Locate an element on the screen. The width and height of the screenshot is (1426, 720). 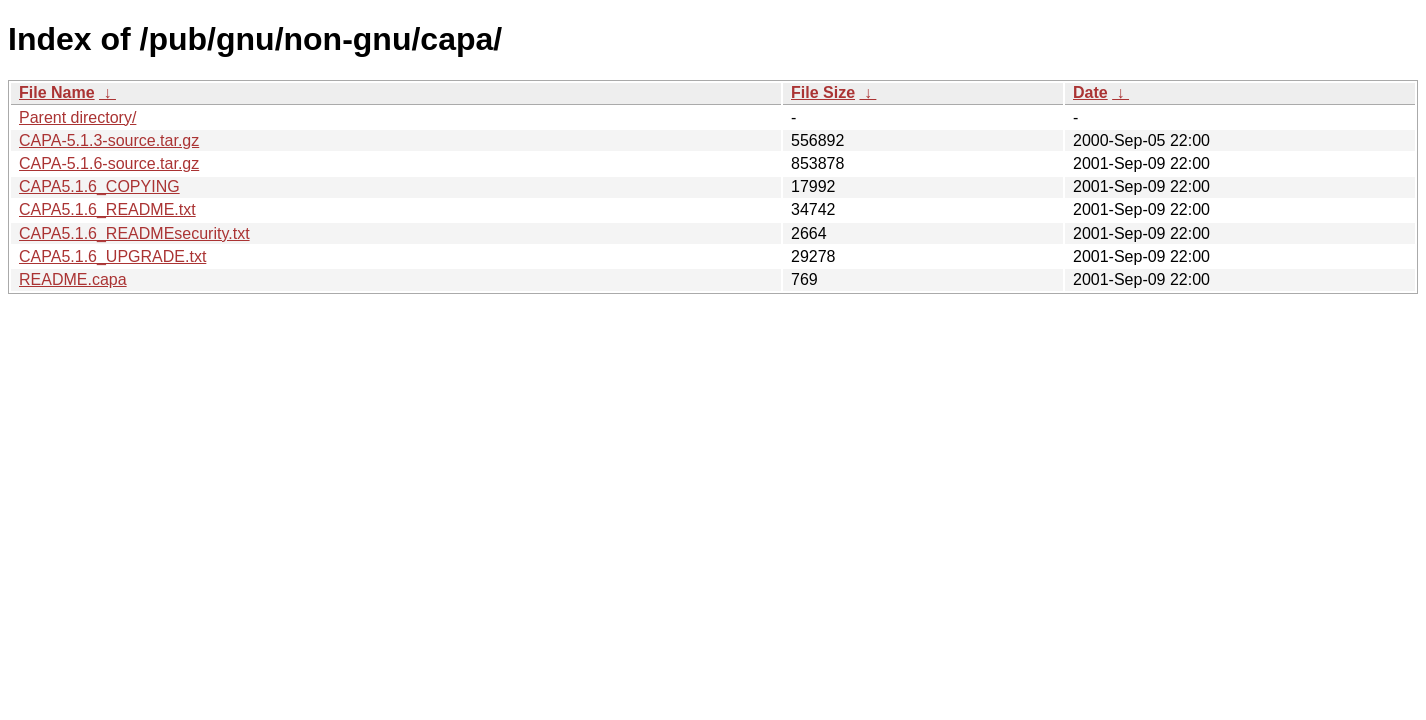
CAPA5.1.6_README.txt is located at coordinates (107, 209).